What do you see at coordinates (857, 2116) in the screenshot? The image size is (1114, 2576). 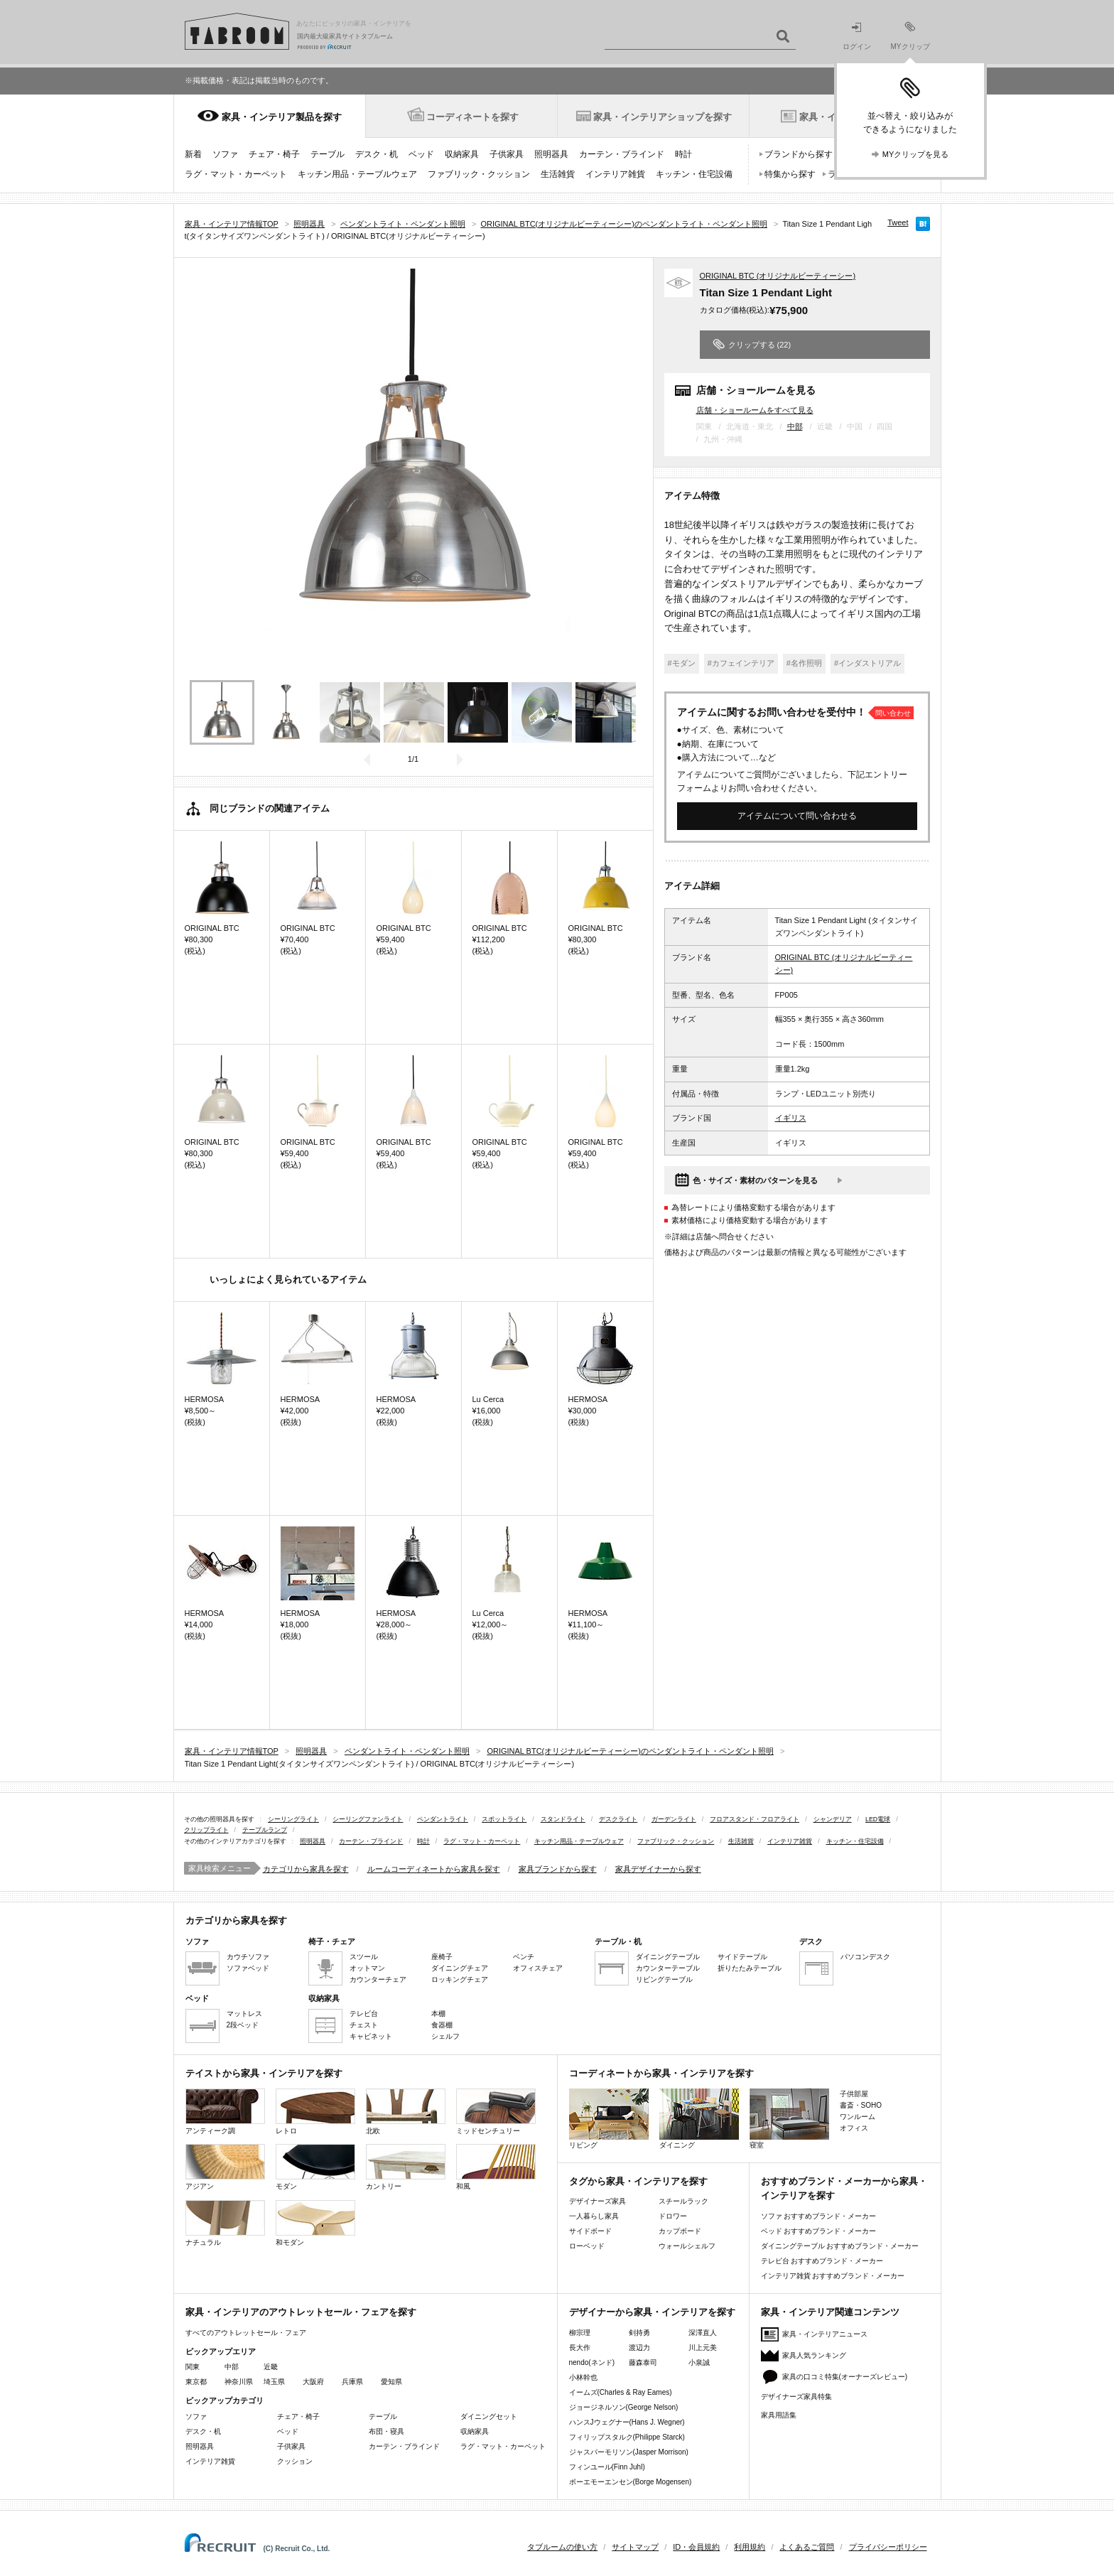 I see `ワンルーム` at bounding box center [857, 2116].